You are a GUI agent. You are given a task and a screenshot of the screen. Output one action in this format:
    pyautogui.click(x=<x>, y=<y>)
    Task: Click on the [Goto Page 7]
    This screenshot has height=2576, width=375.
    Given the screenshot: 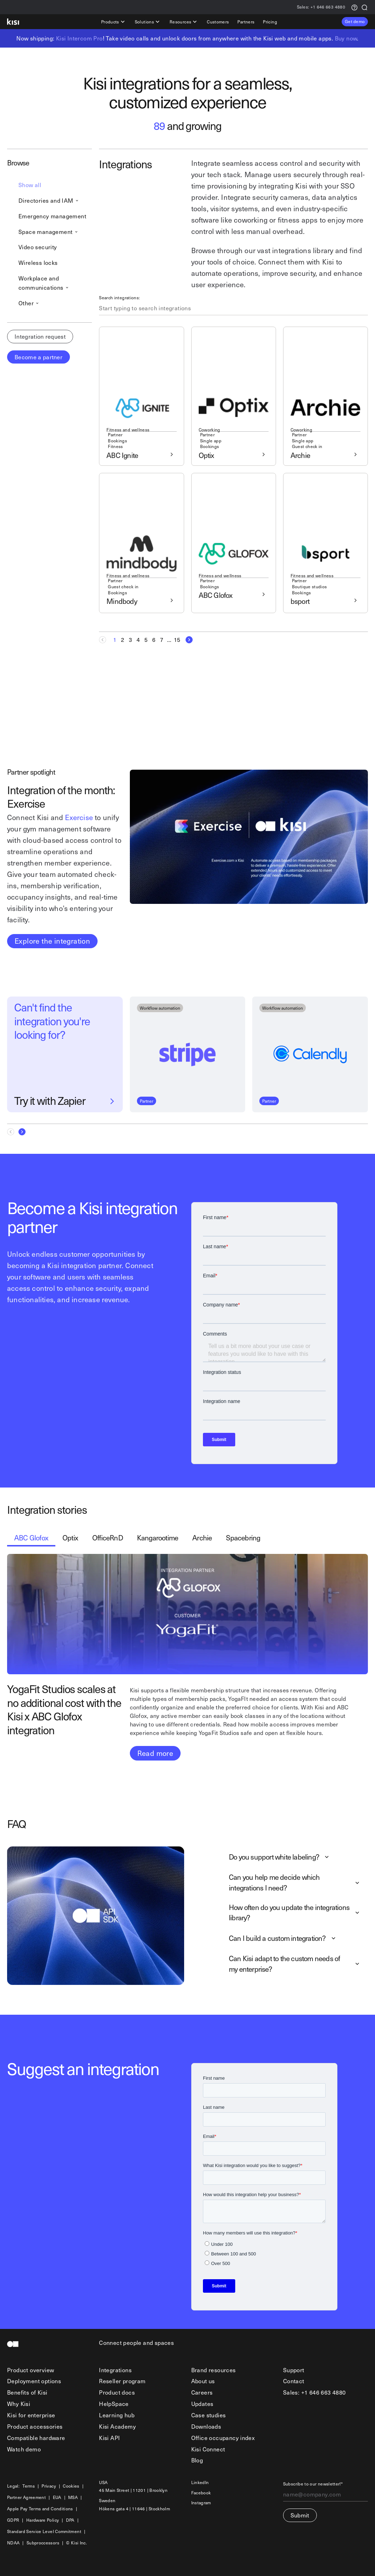 What is the action you would take?
    pyautogui.click(x=161, y=639)
    